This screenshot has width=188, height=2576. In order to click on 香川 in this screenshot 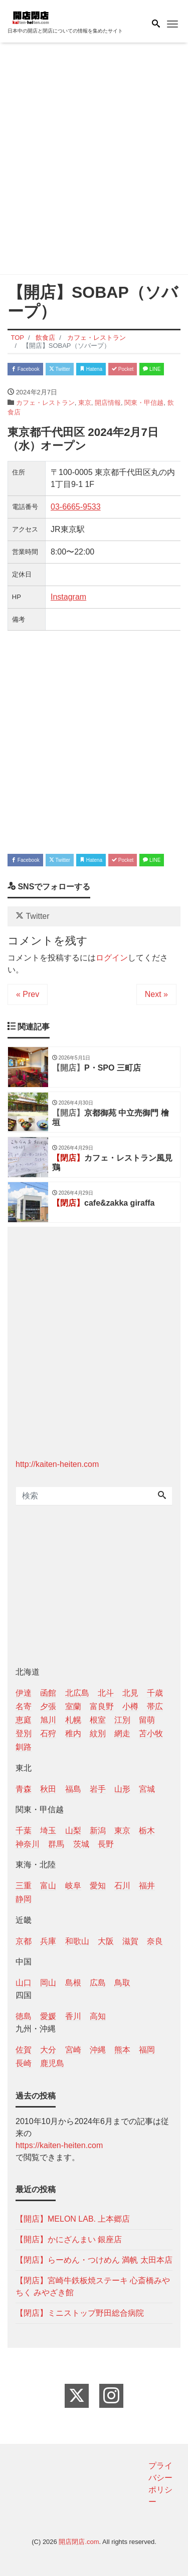, I will do `click(73, 2016)`.